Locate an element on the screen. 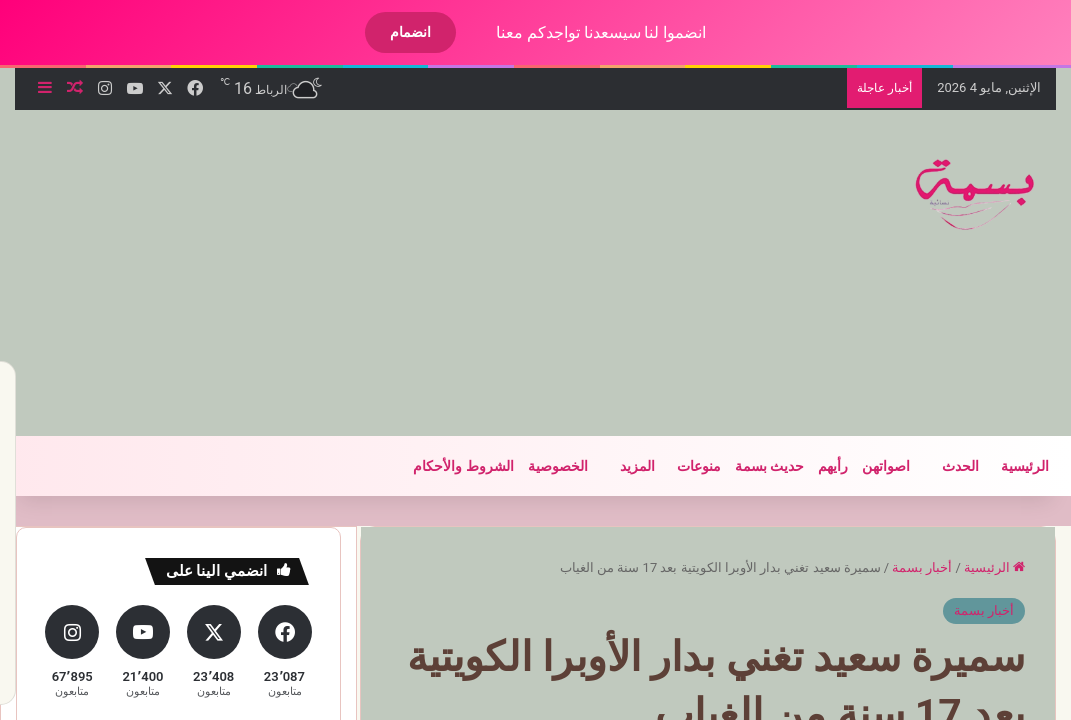 Image resolution: width=1071 pixels, height=720 pixels. [Advertisement] is located at coordinates (340, 270).